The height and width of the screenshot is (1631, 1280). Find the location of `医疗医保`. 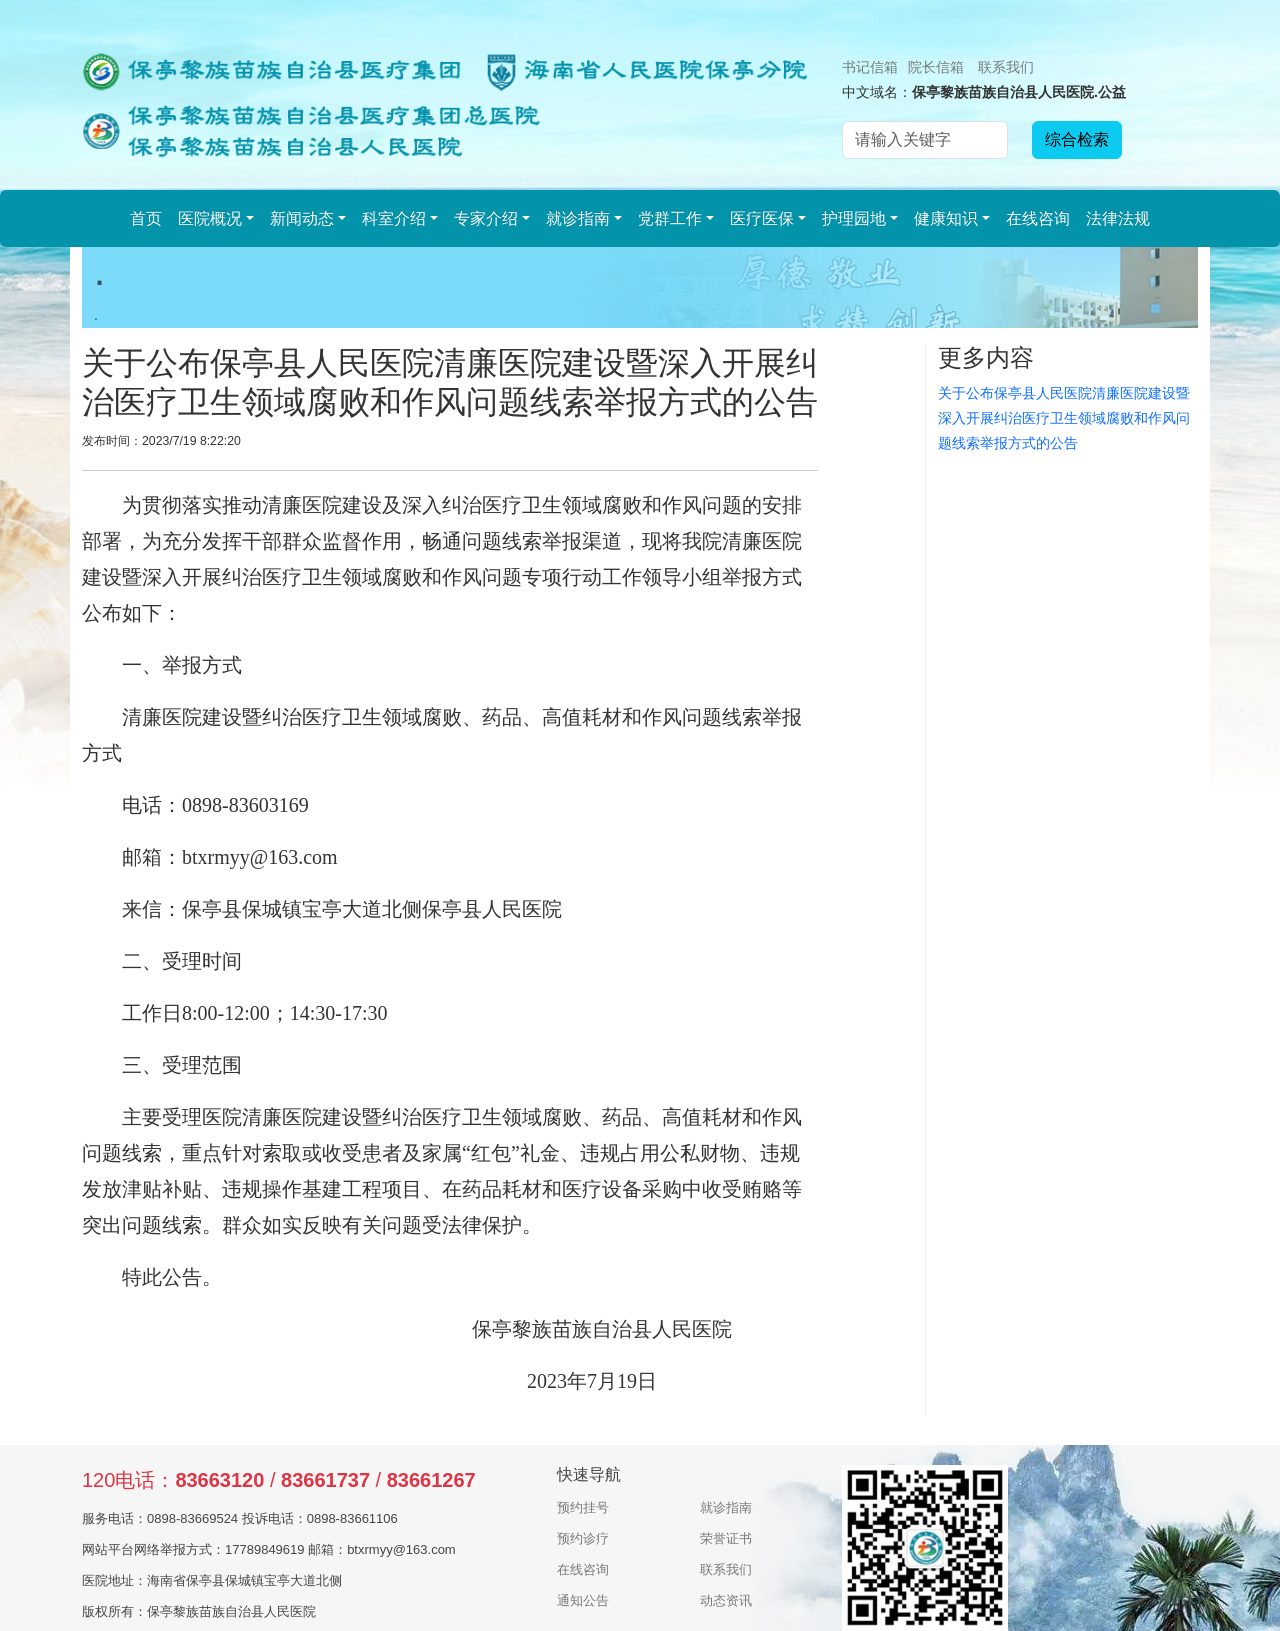

医疗医保 is located at coordinates (762, 218).